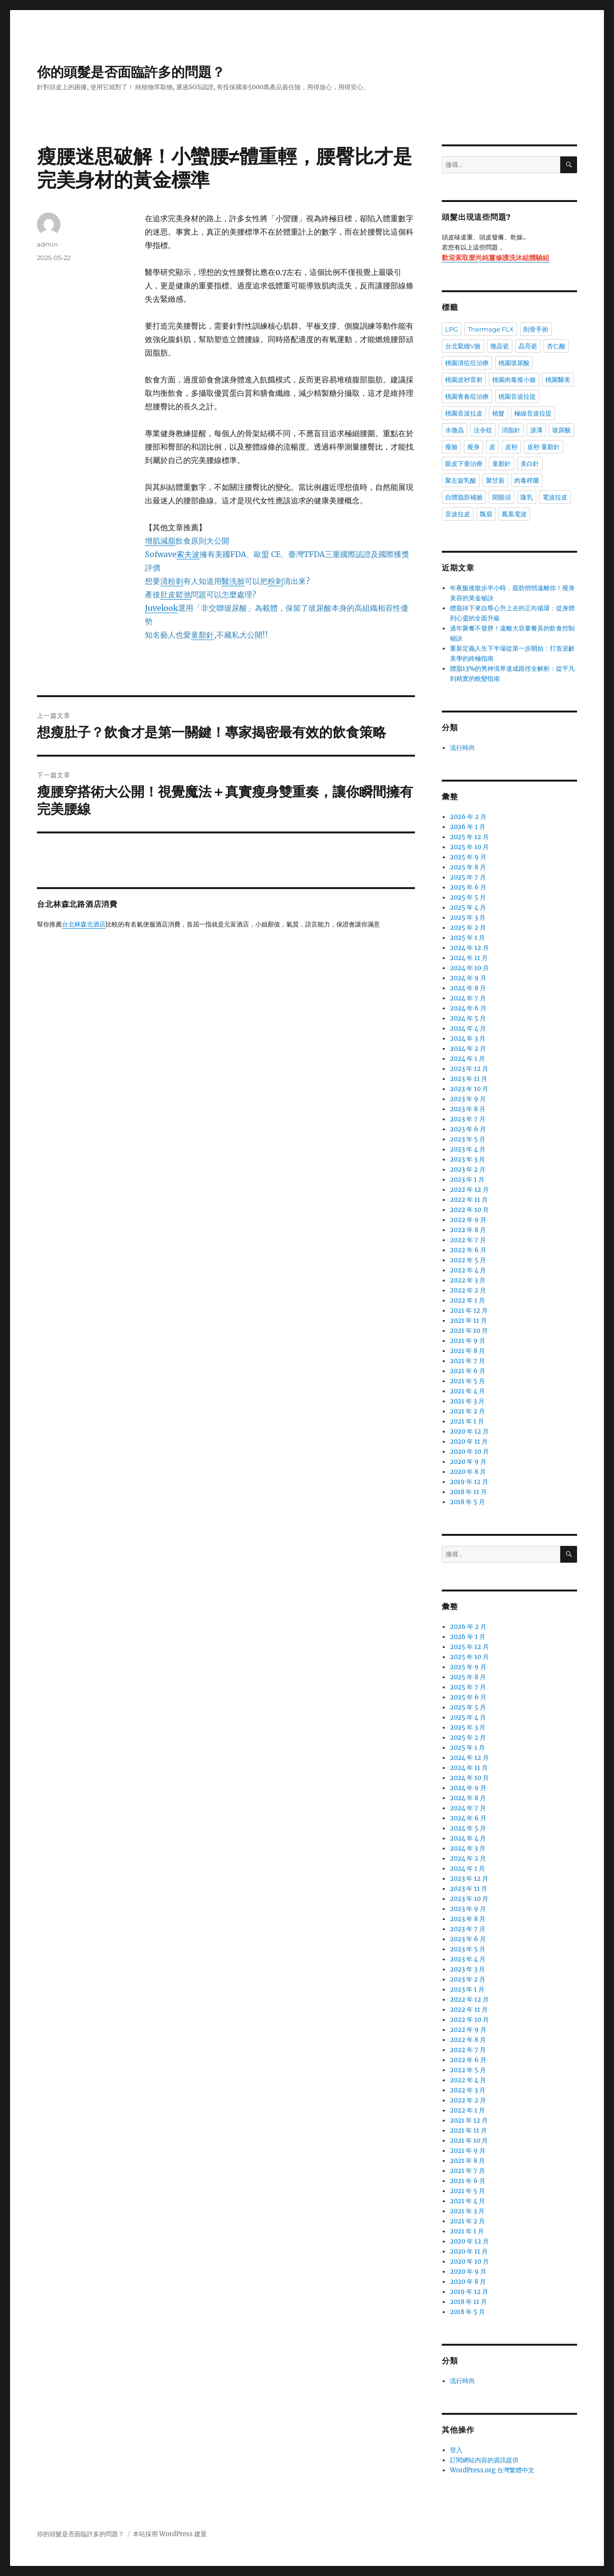 This screenshot has height=2576, width=614. What do you see at coordinates (467, 1059) in the screenshot?
I see `2024 年 1 月` at bounding box center [467, 1059].